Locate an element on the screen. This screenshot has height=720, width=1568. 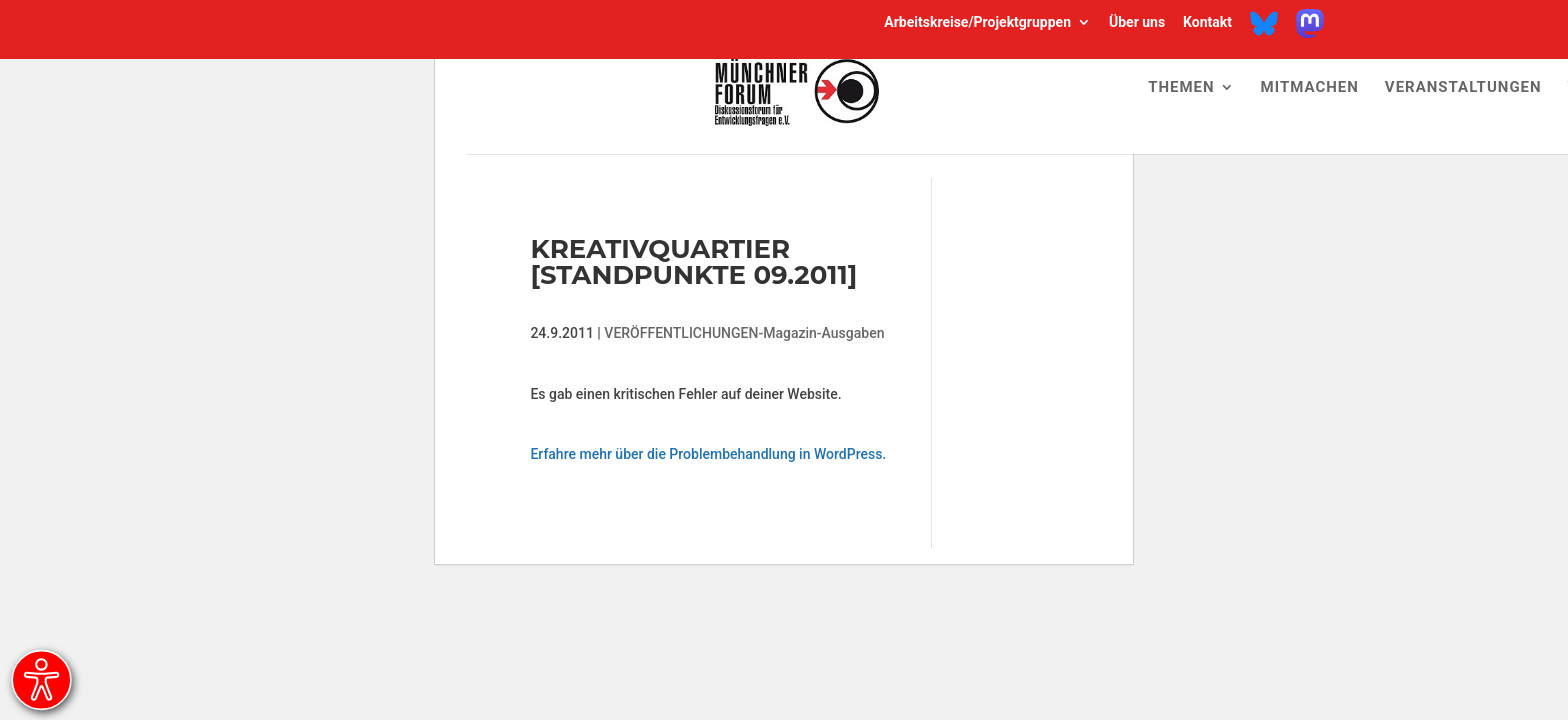
Mitmachen is located at coordinates (1310, 88).